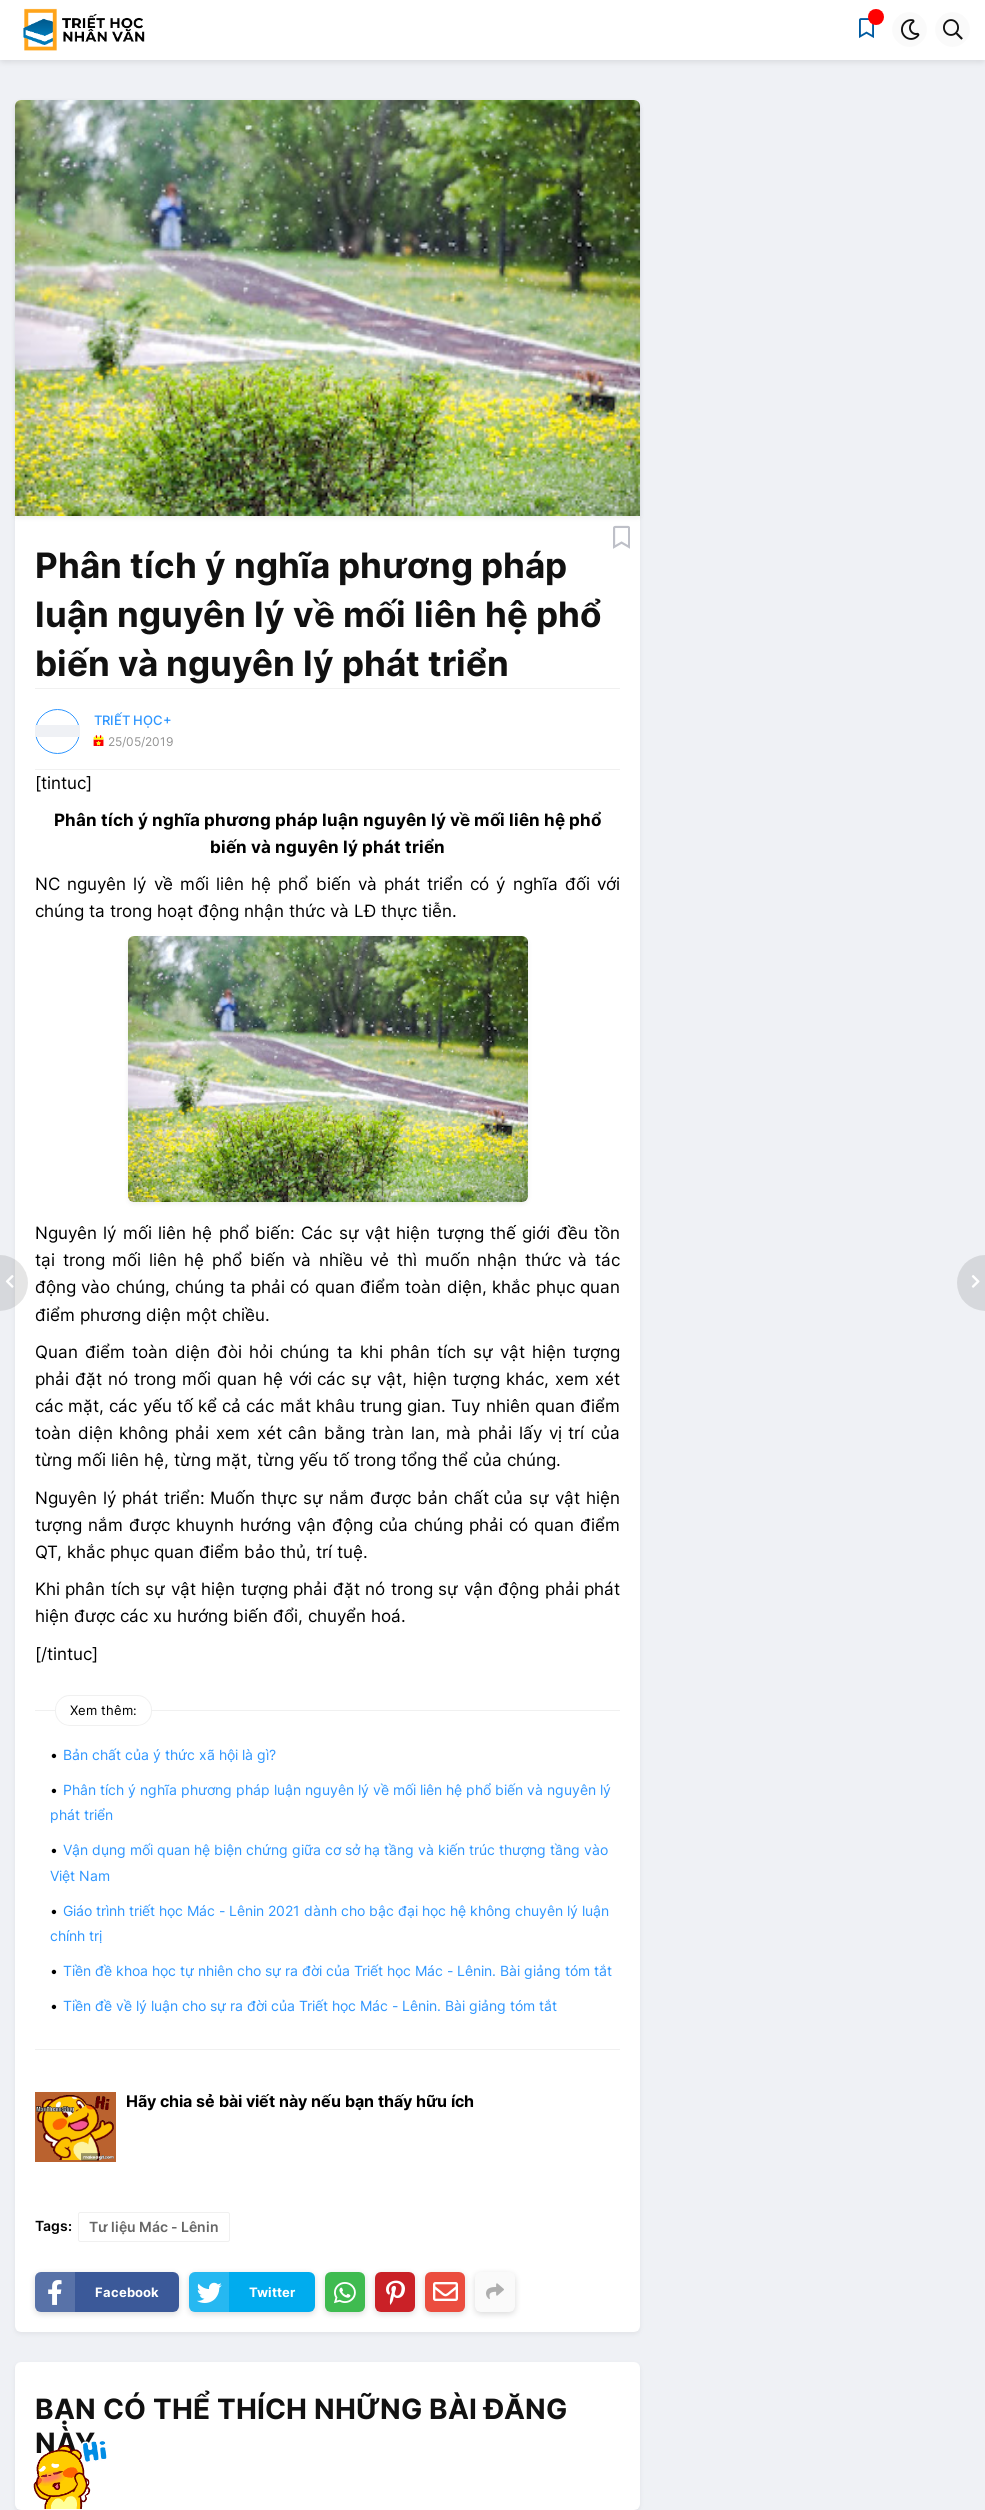 The image size is (985, 2510). I want to click on Tiền đề khoa học tự nhiên cho sự ra đời của Triết học Mác - Lênin. Bài giảng tóm tắt, so click(337, 1970).